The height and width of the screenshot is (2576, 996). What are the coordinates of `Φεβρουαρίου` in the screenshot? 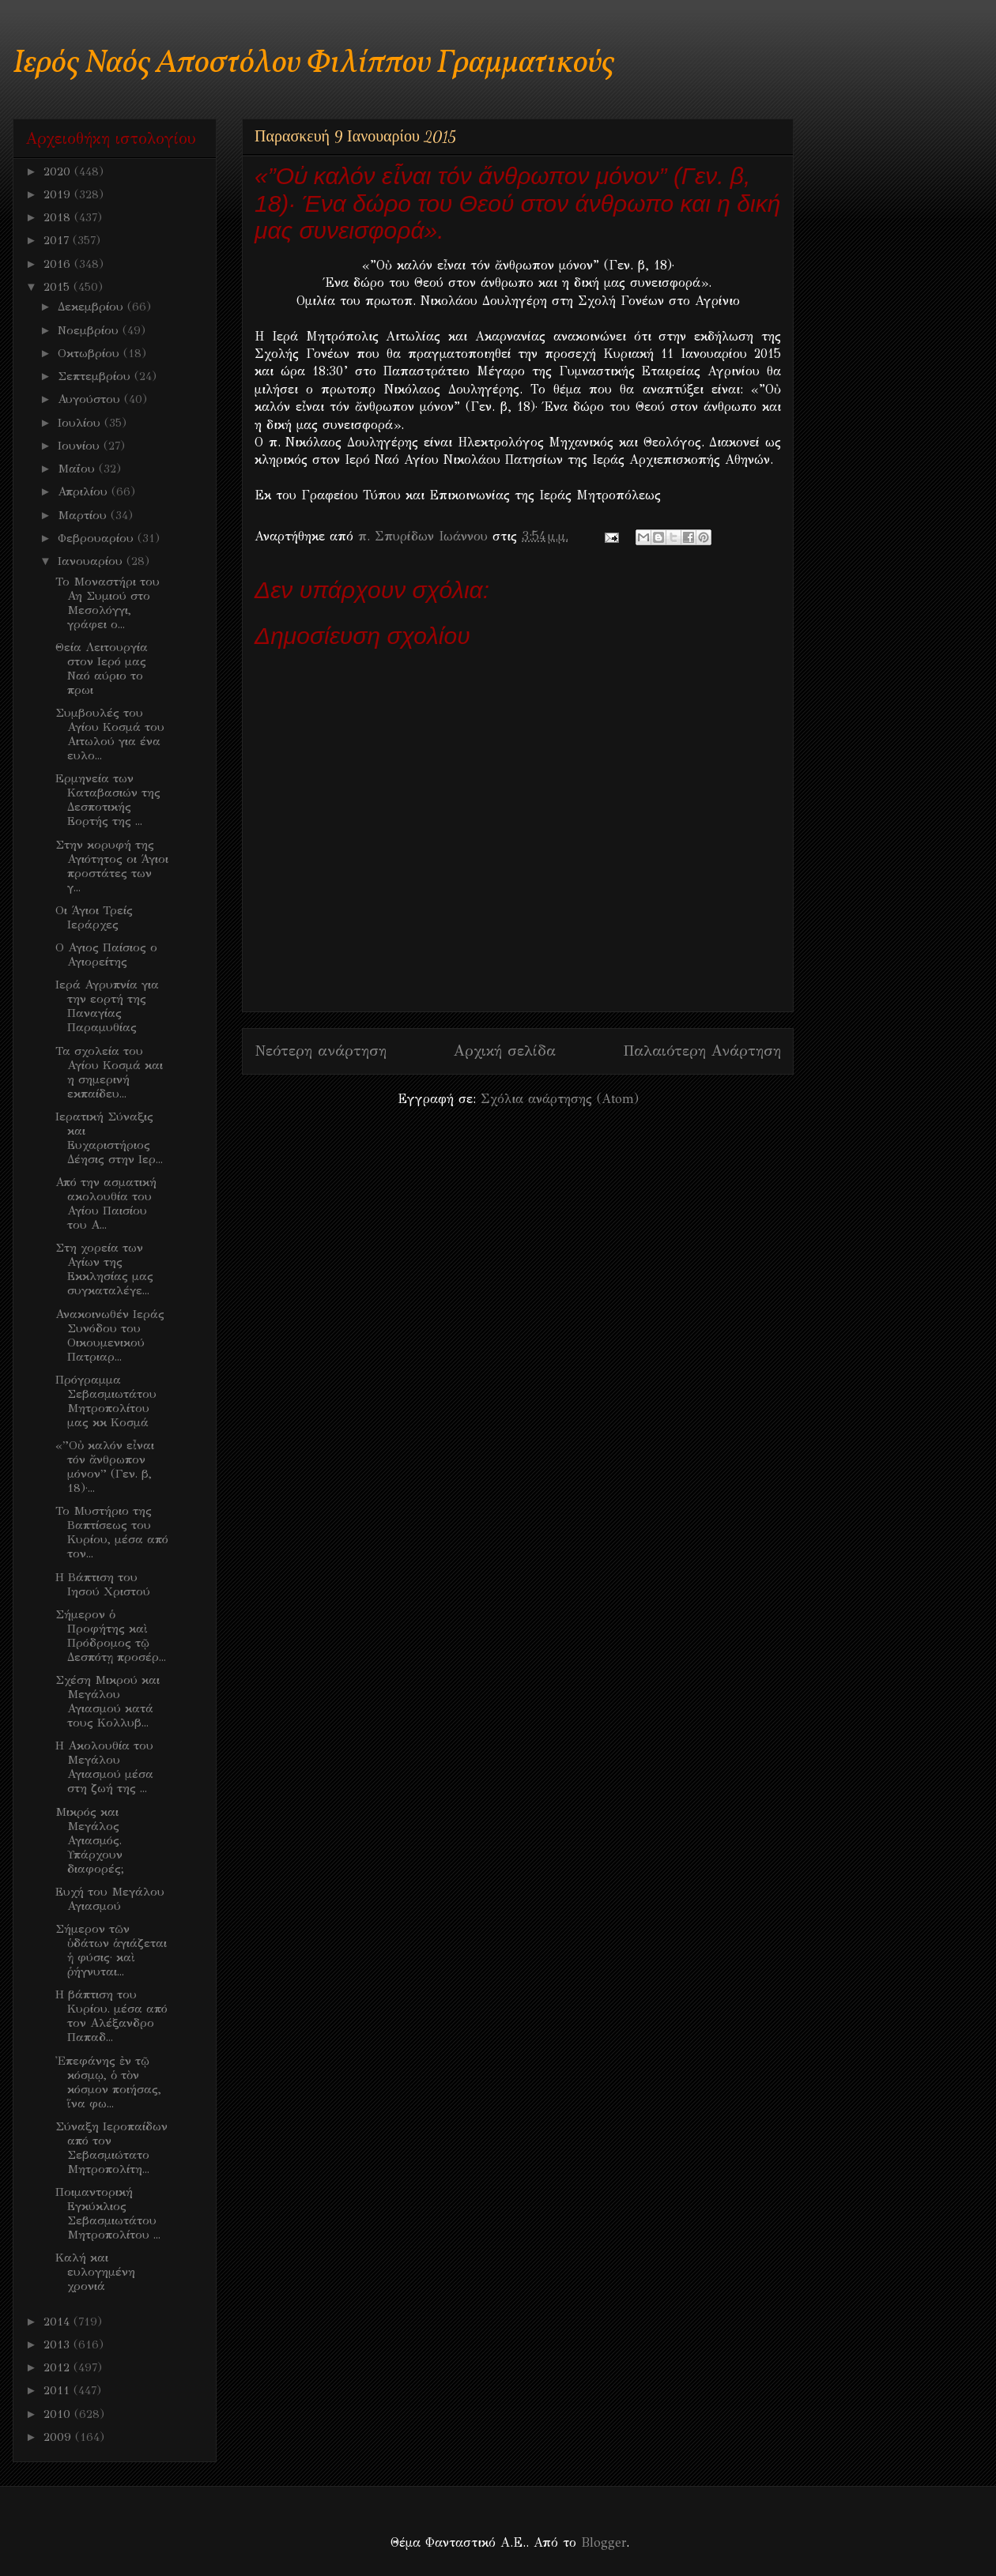 It's located at (98, 538).